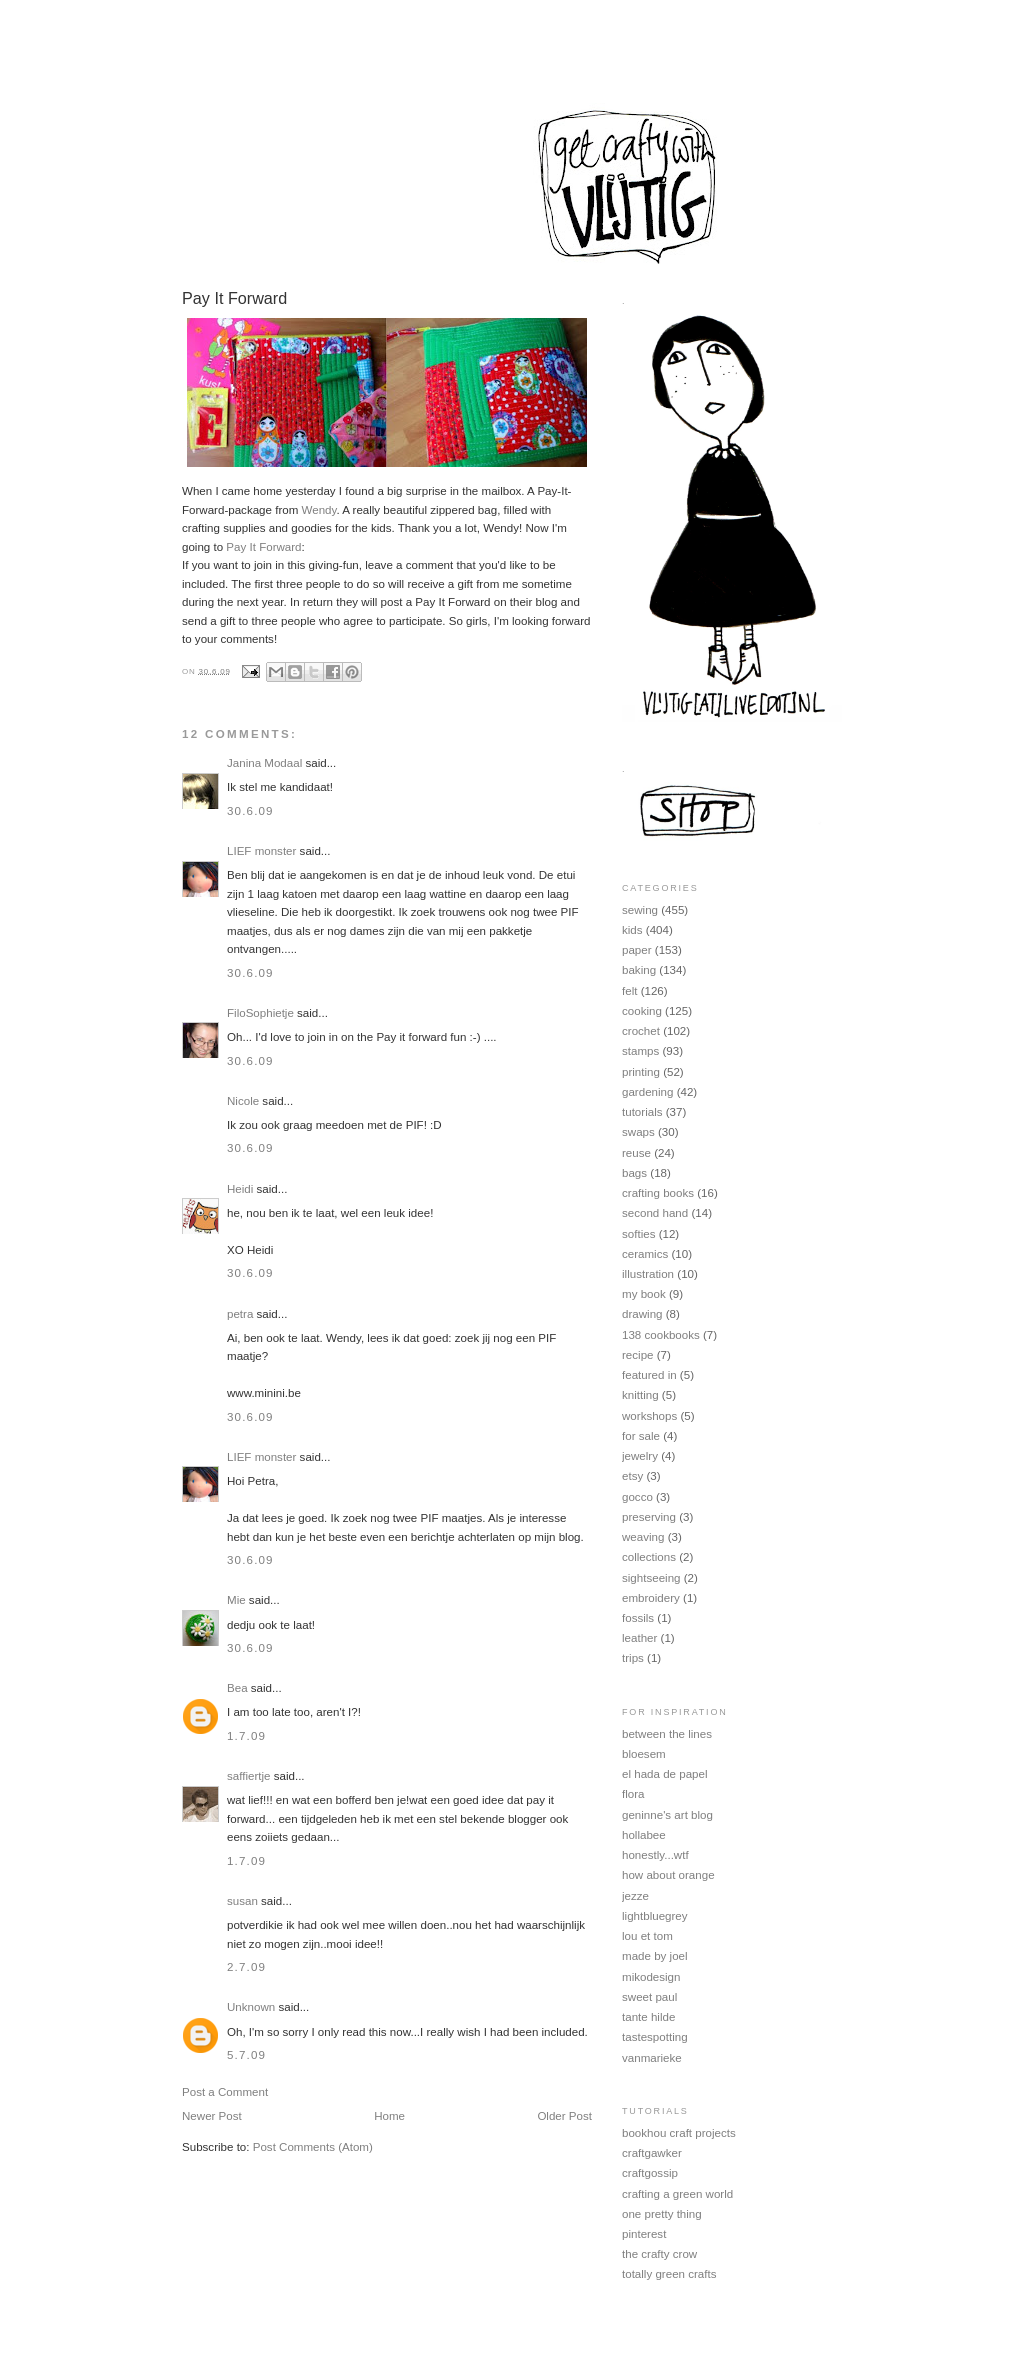 This screenshot has height=2359, width=1024. What do you see at coordinates (641, 1436) in the screenshot?
I see `for sale` at bounding box center [641, 1436].